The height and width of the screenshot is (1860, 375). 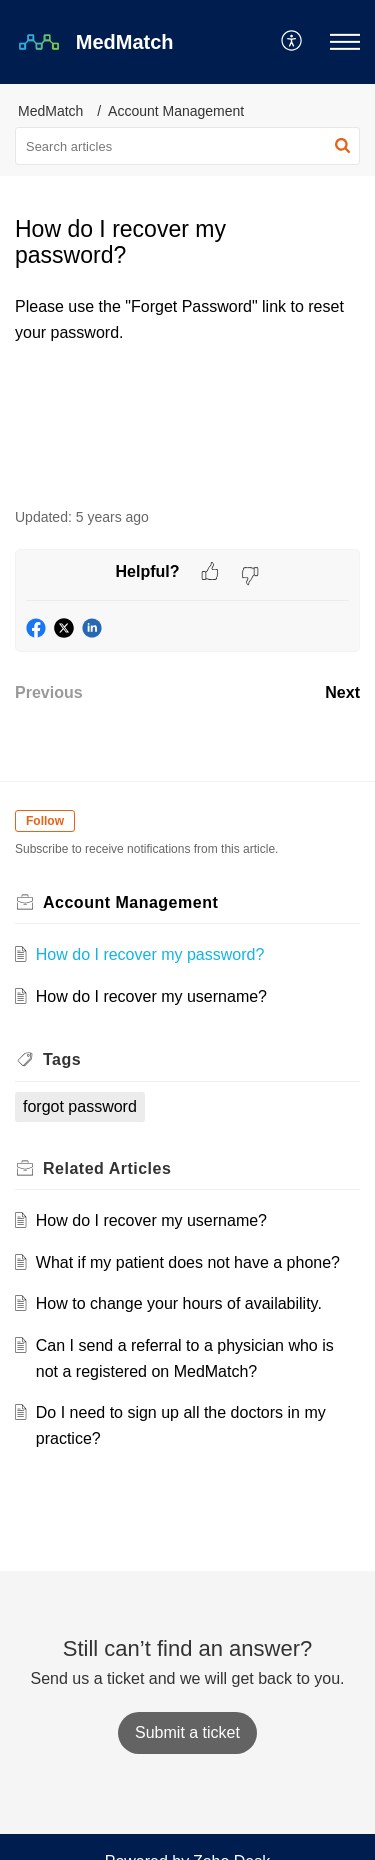 What do you see at coordinates (62, 1059) in the screenshot?
I see `Tags [heading]` at bounding box center [62, 1059].